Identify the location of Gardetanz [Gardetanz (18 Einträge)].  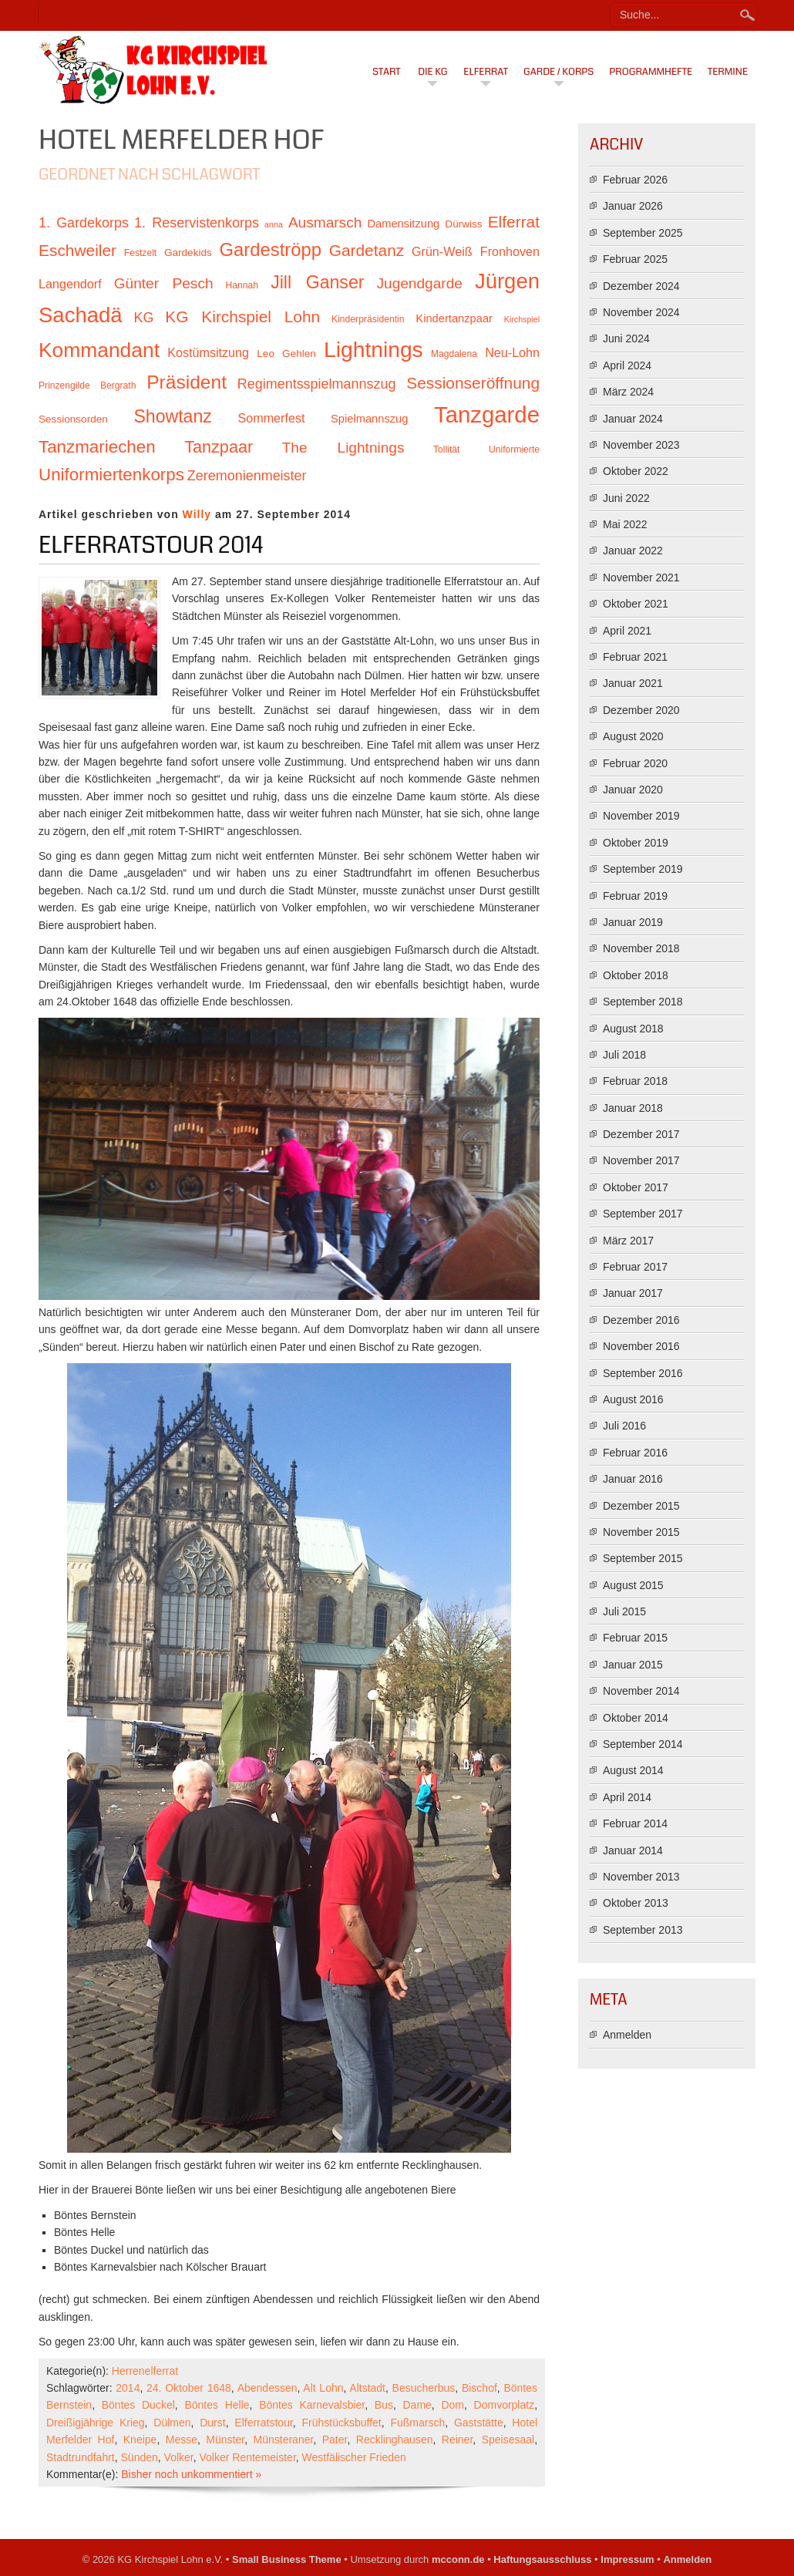
(367, 250).